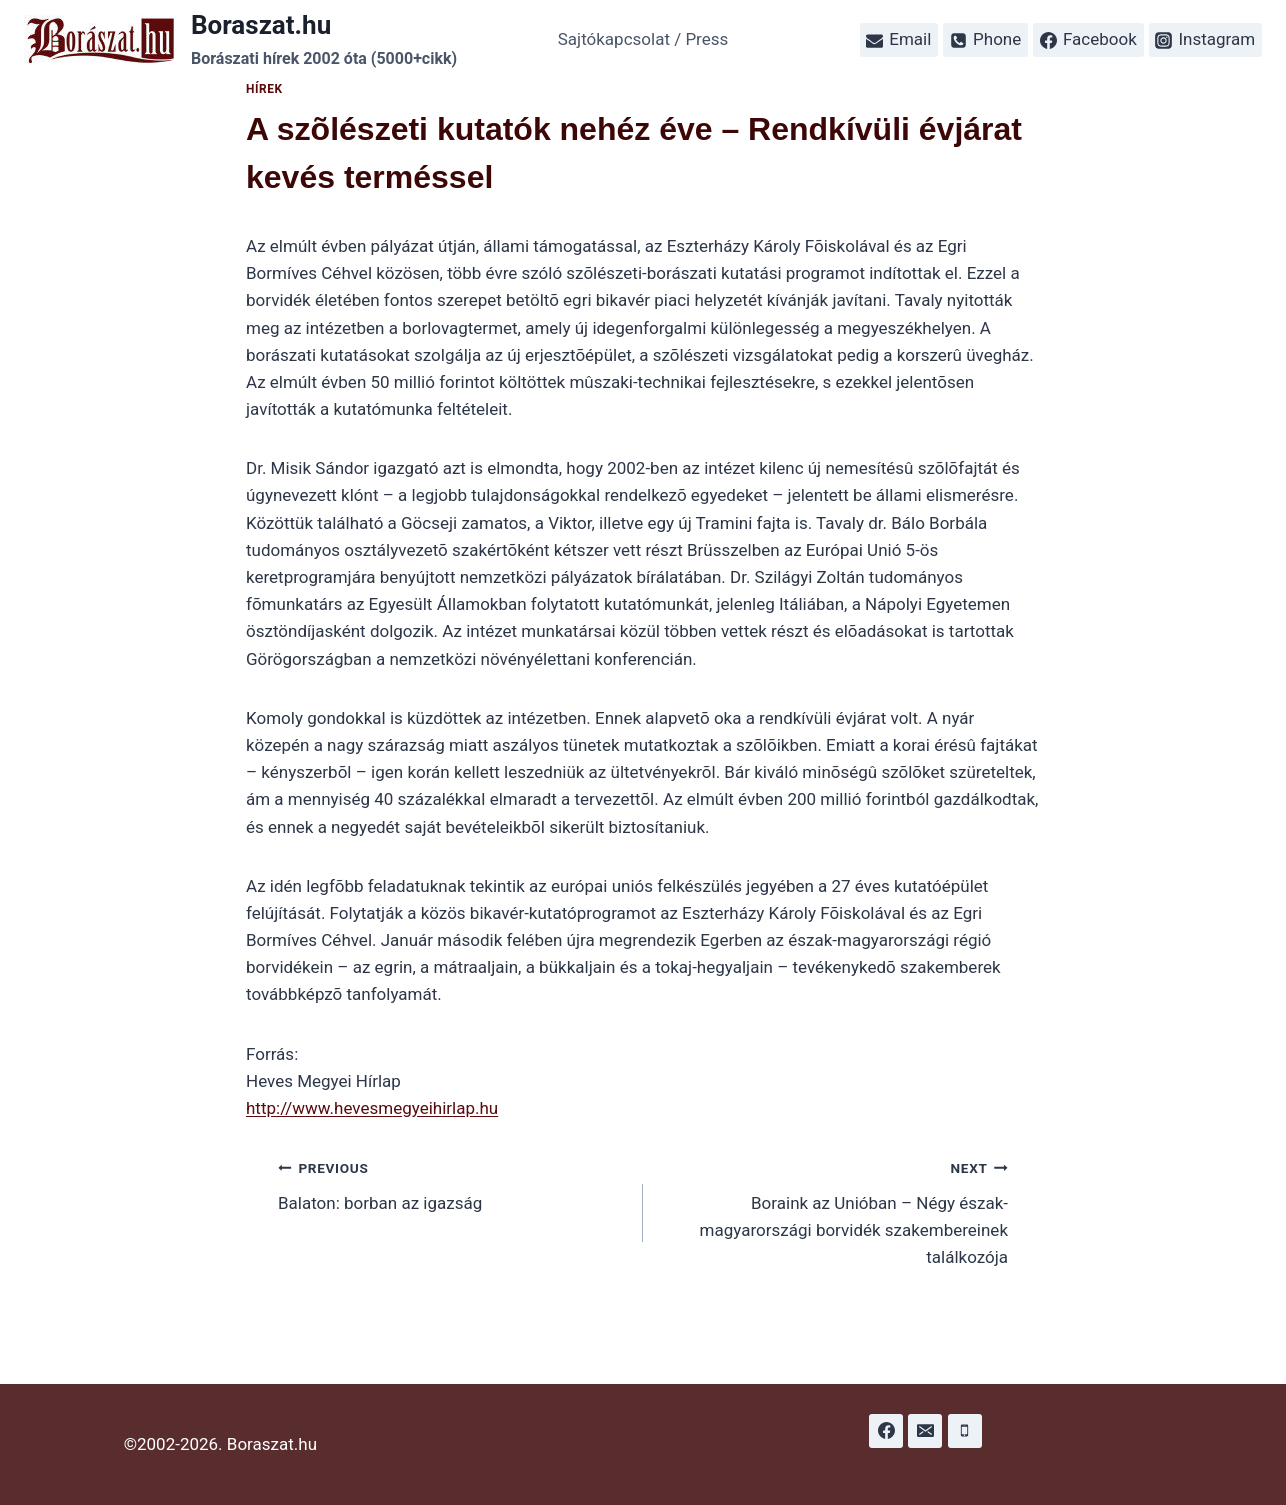 The image size is (1286, 1505). Describe the element at coordinates (965, 1431) in the screenshot. I see `[Phone]` at that location.